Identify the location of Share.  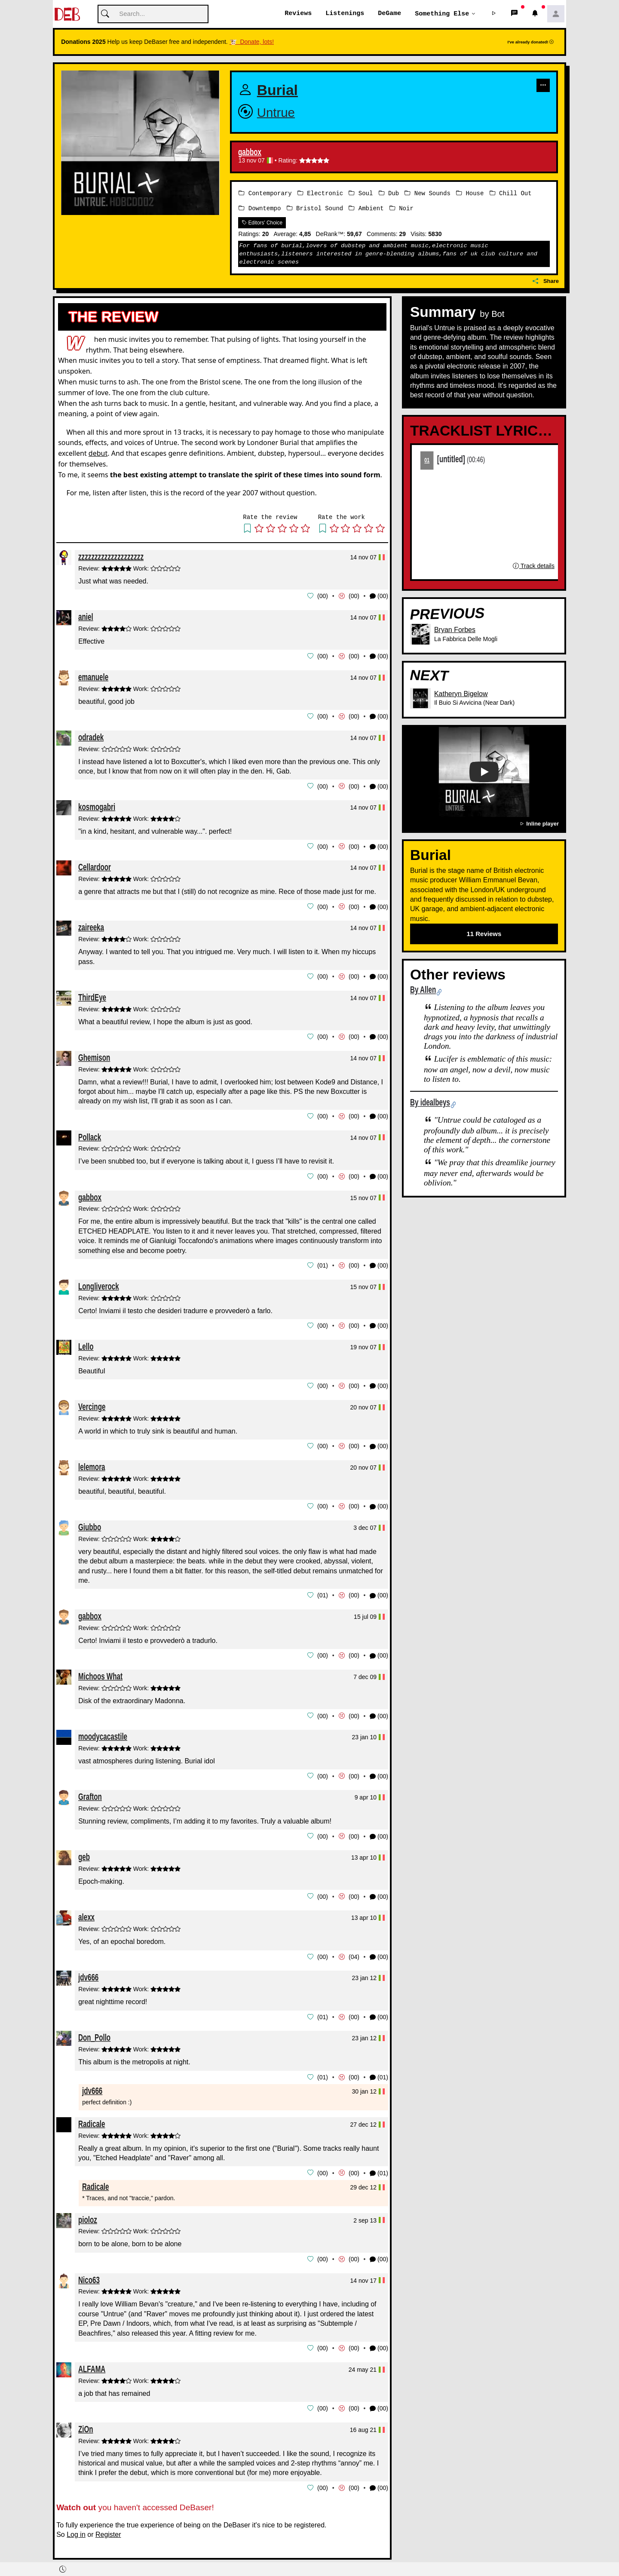
(546, 281).